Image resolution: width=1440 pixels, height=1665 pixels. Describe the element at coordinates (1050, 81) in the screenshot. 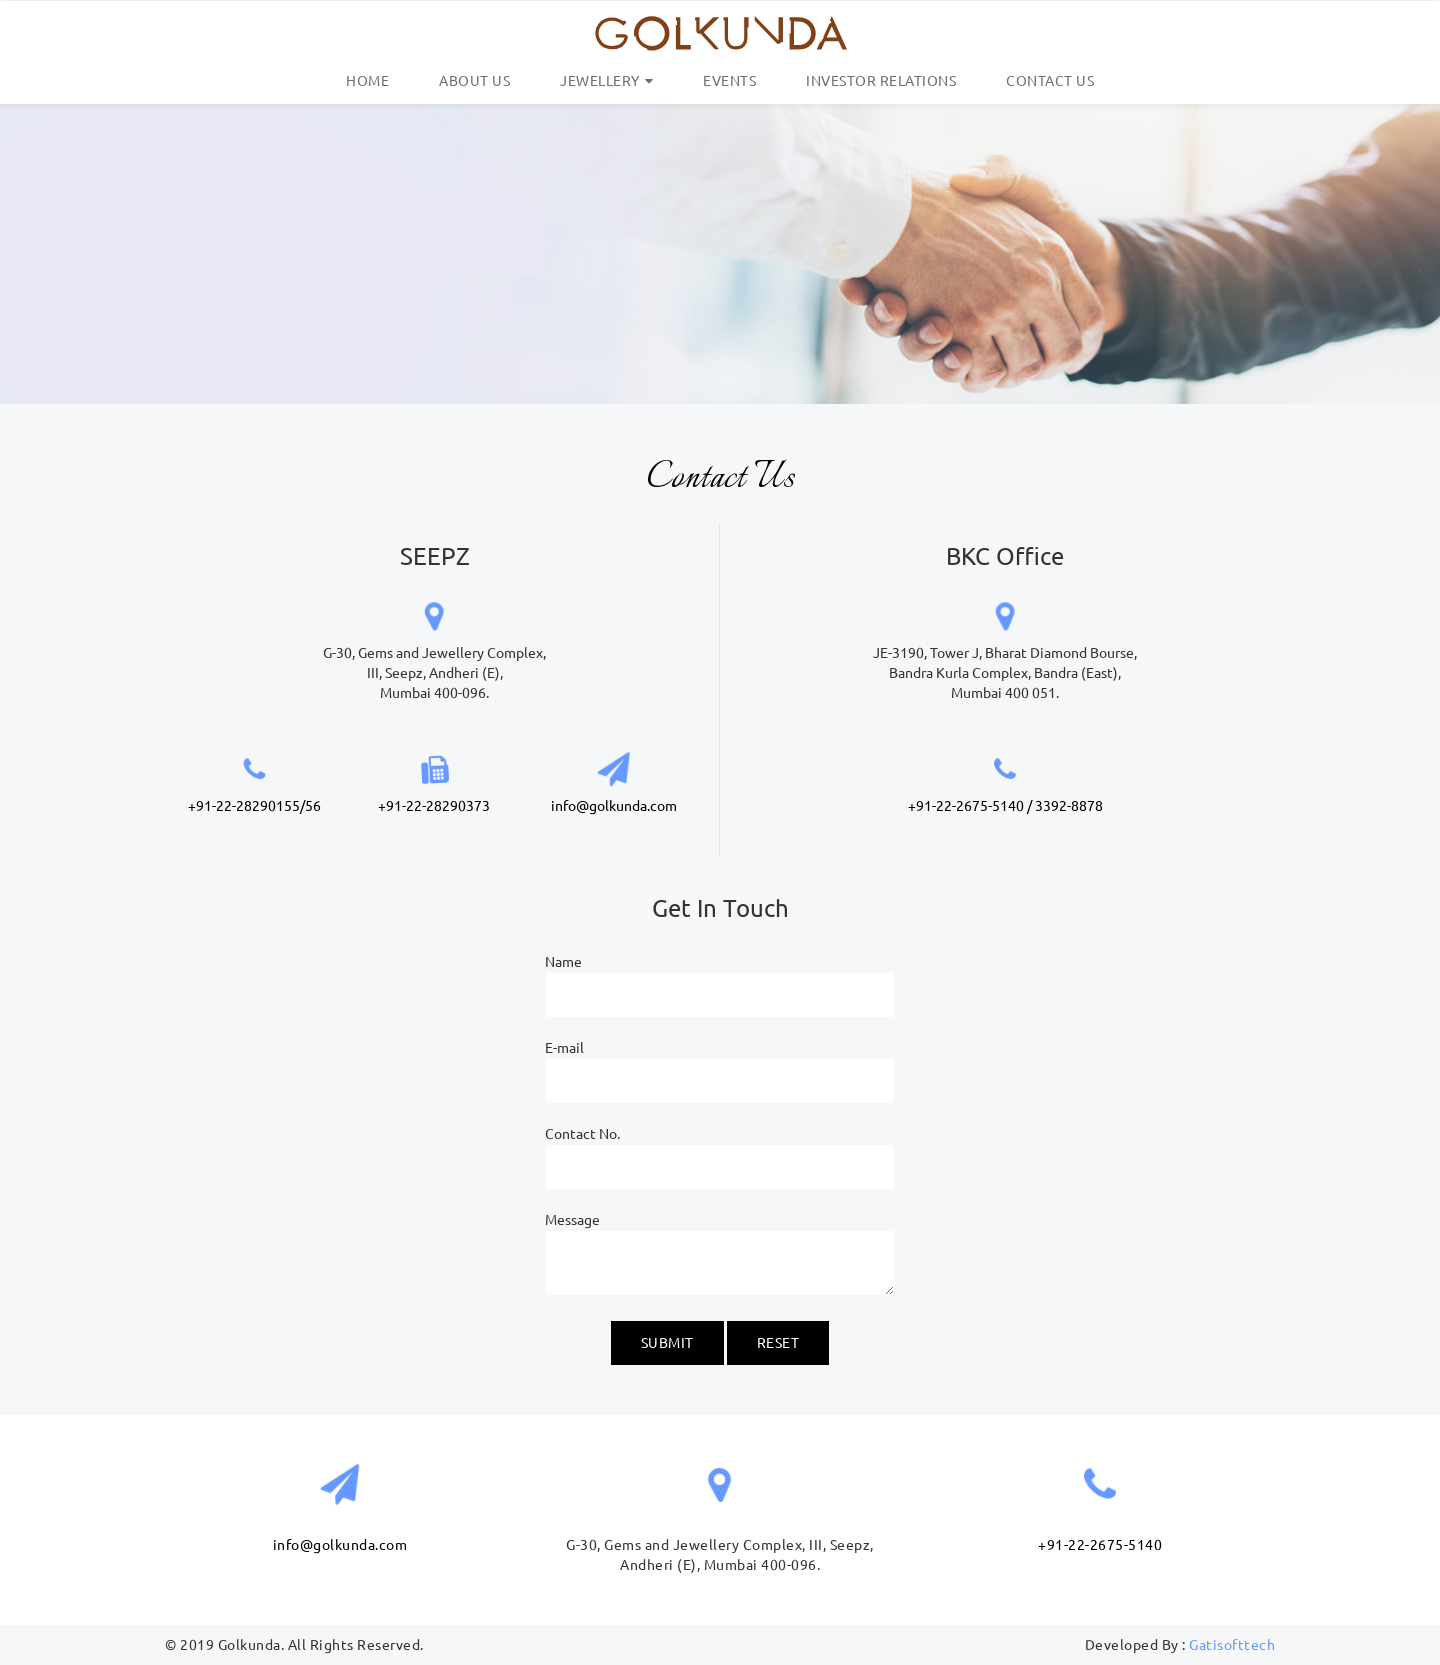

I see `Contact Us` at that location.